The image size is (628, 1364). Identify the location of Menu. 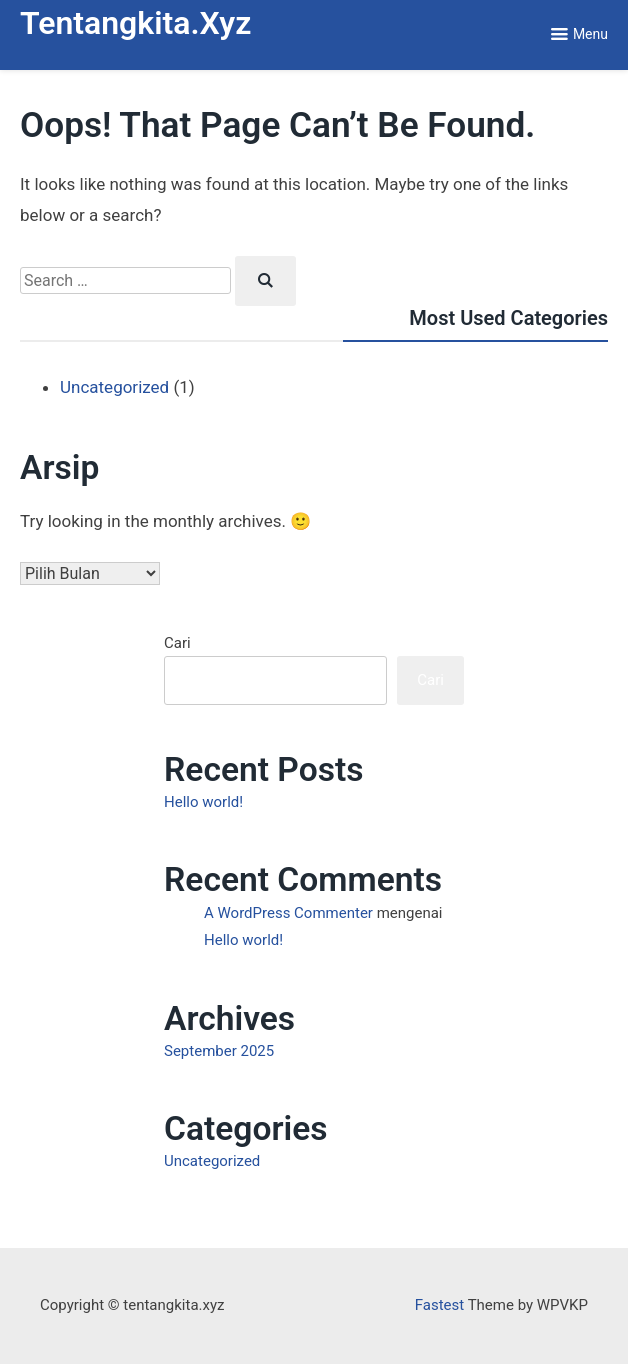
(590, 34).